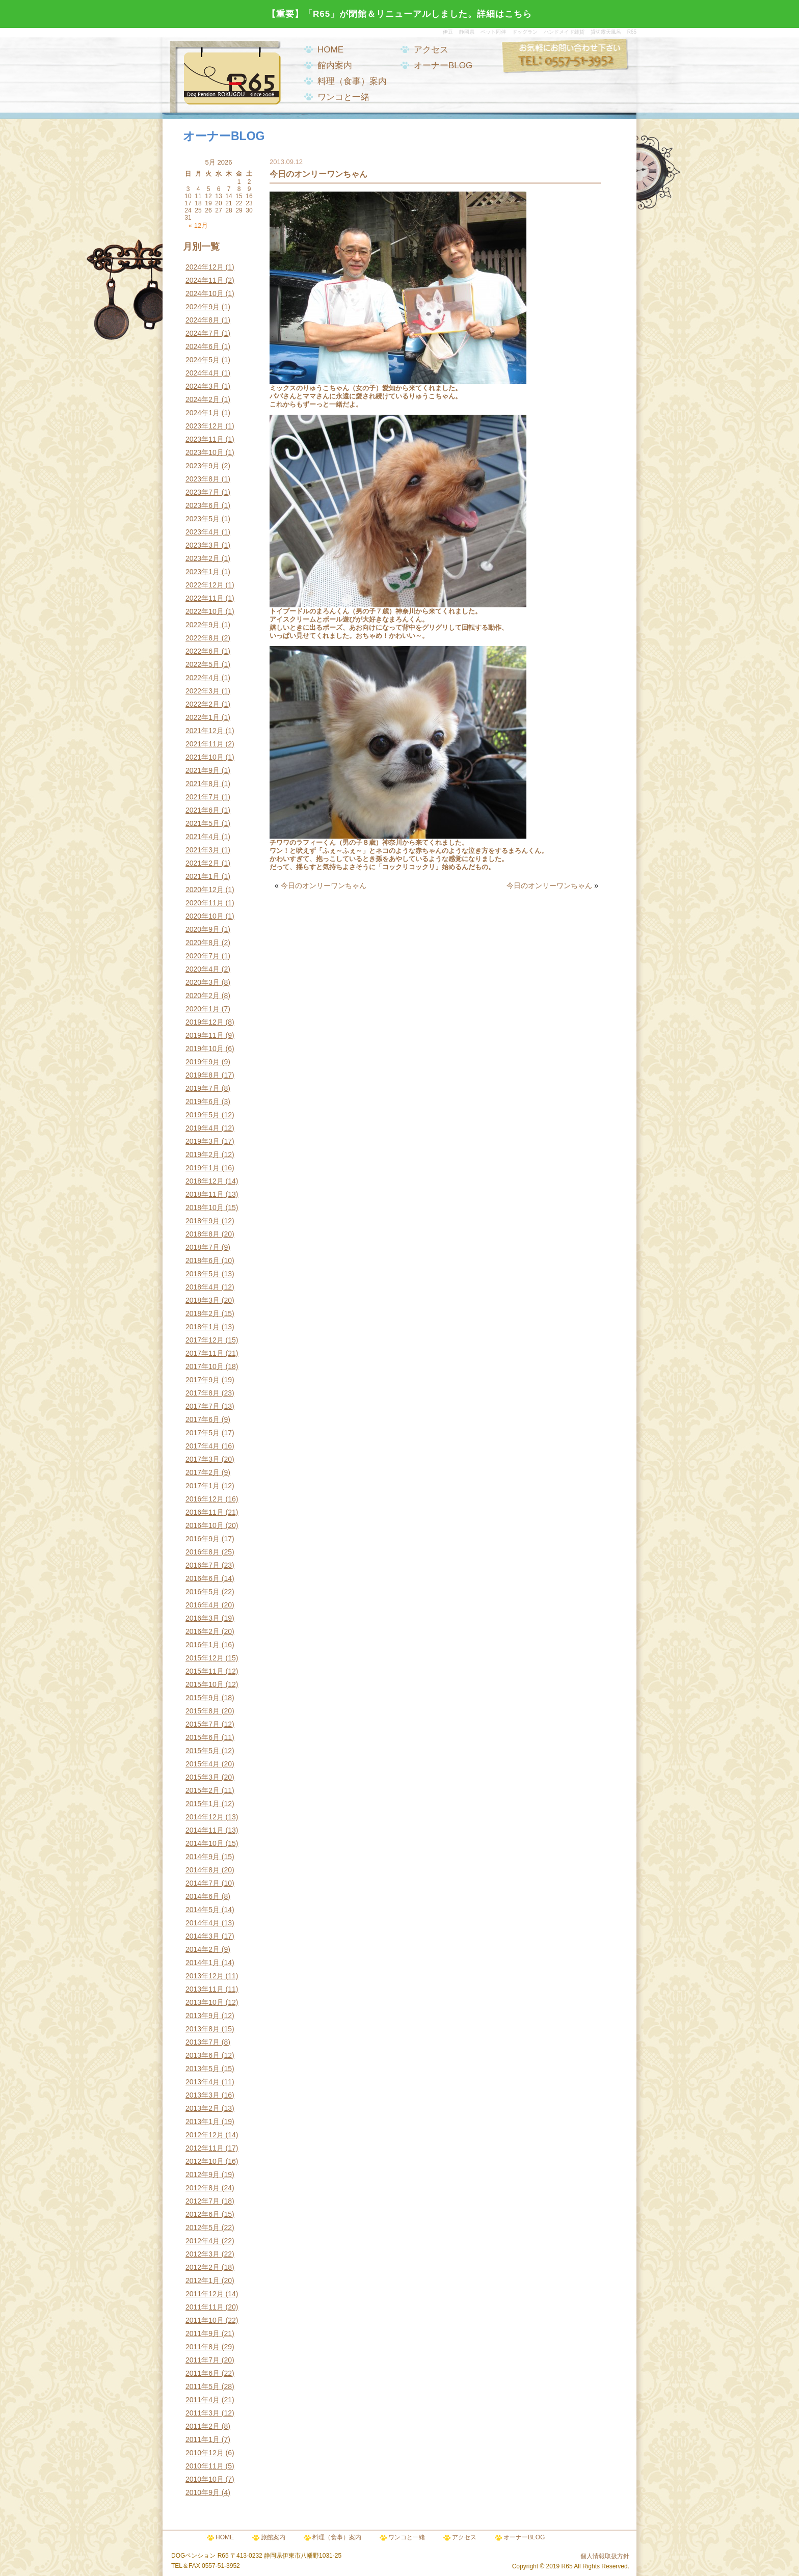 The height and width of the screenshot is (2576, 799). Describe the element at coordinates (204, 1022) in the screenshot. I see `2019年12月` at that location.